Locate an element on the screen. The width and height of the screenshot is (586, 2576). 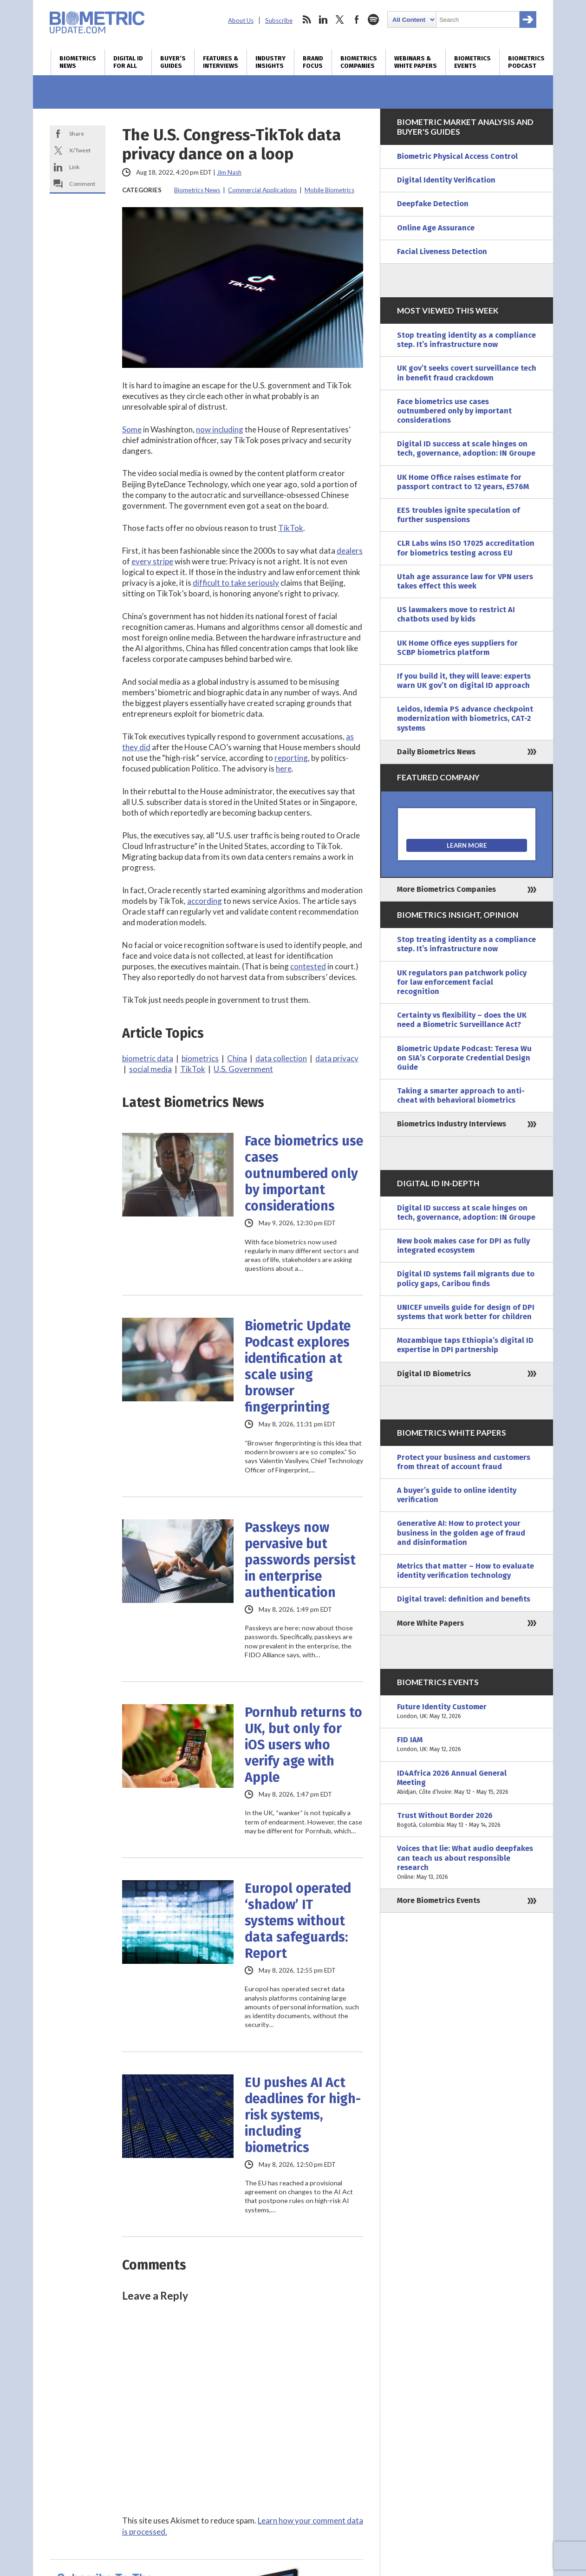
Digital Identity Verification is located at coordinates (446, 180).